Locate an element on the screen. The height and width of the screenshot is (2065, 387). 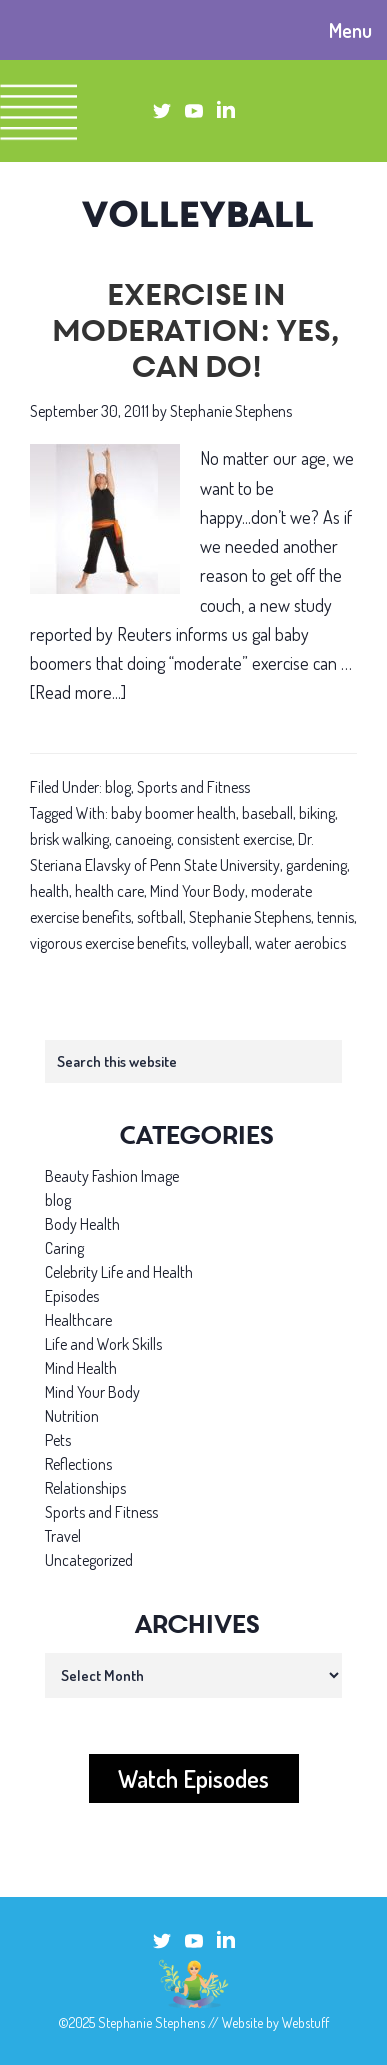
Nutrition is located at coordinates (72, 1416).